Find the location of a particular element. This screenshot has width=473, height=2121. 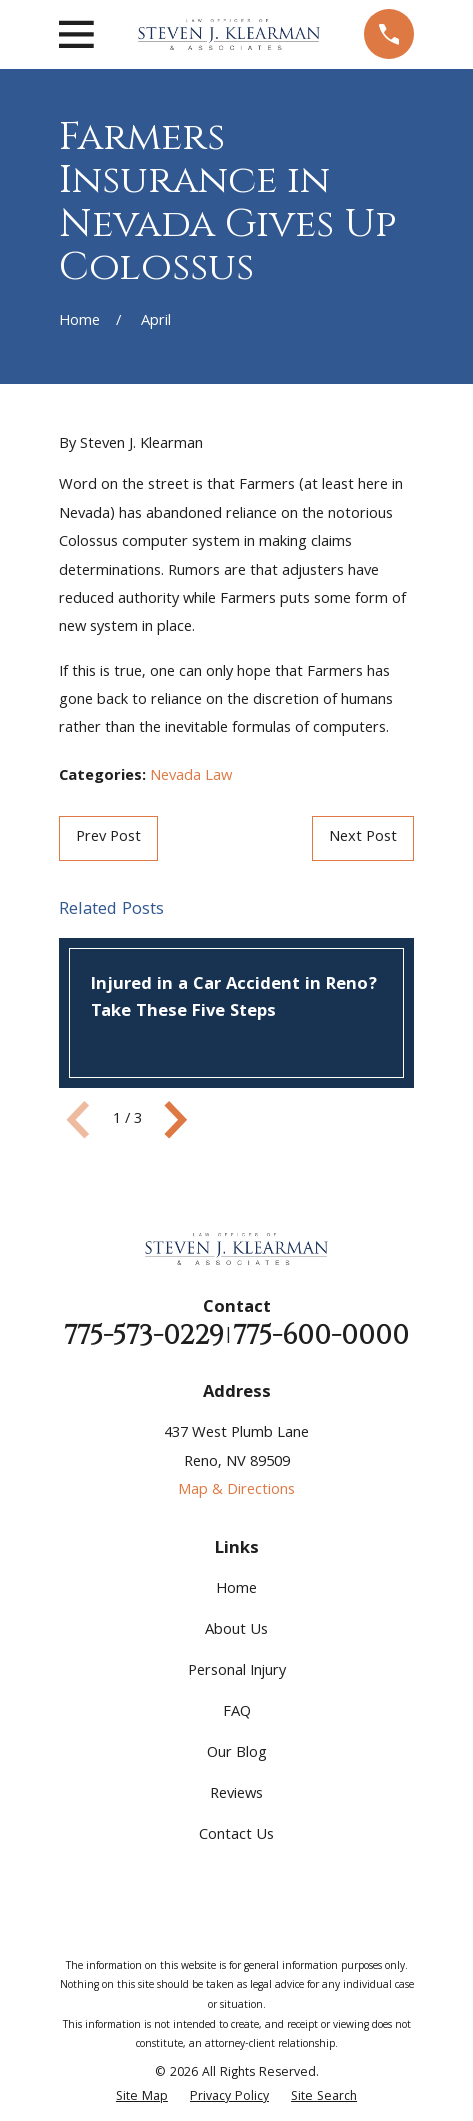

About Us is located at coordinates (236, 1631).